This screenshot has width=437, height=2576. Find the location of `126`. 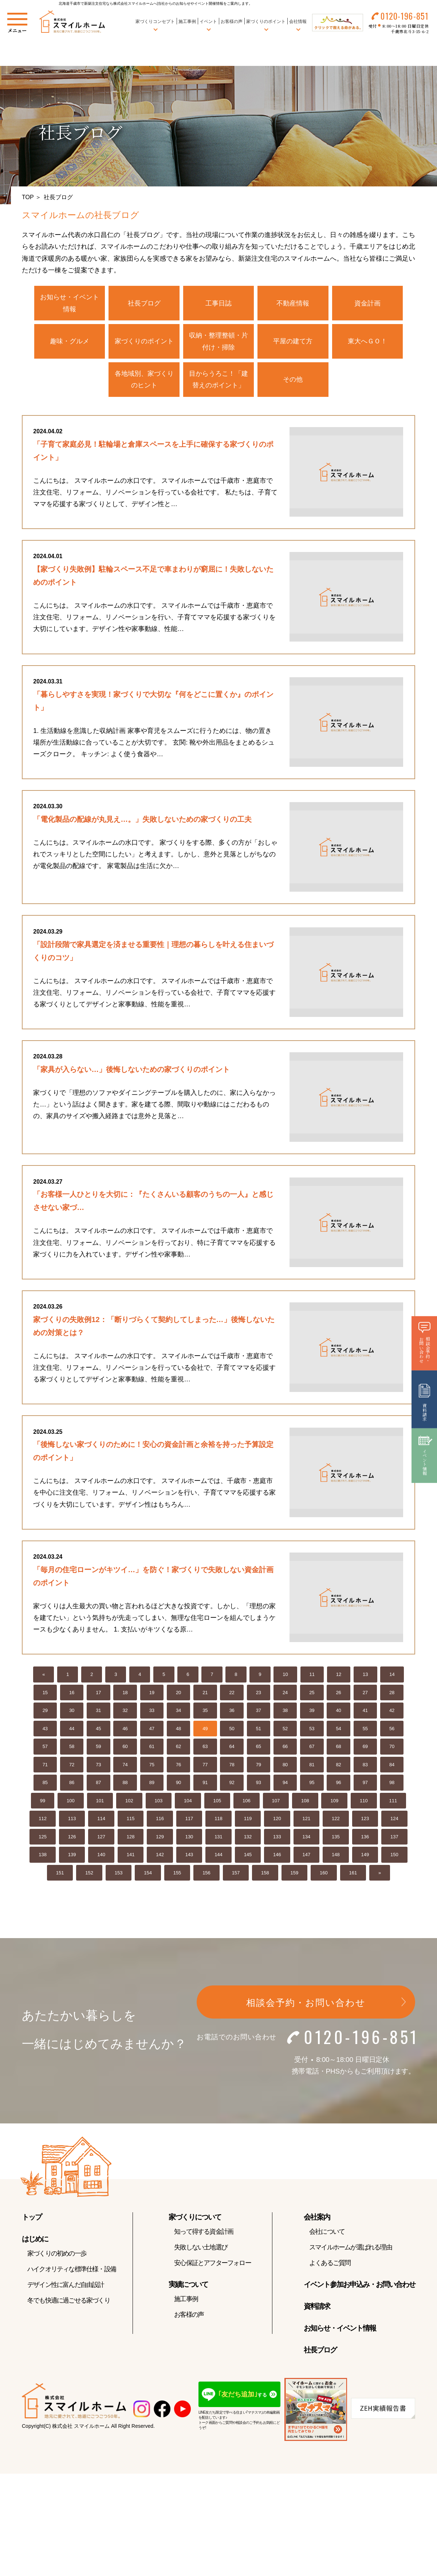

126 is located at coordinates (72, 1838).